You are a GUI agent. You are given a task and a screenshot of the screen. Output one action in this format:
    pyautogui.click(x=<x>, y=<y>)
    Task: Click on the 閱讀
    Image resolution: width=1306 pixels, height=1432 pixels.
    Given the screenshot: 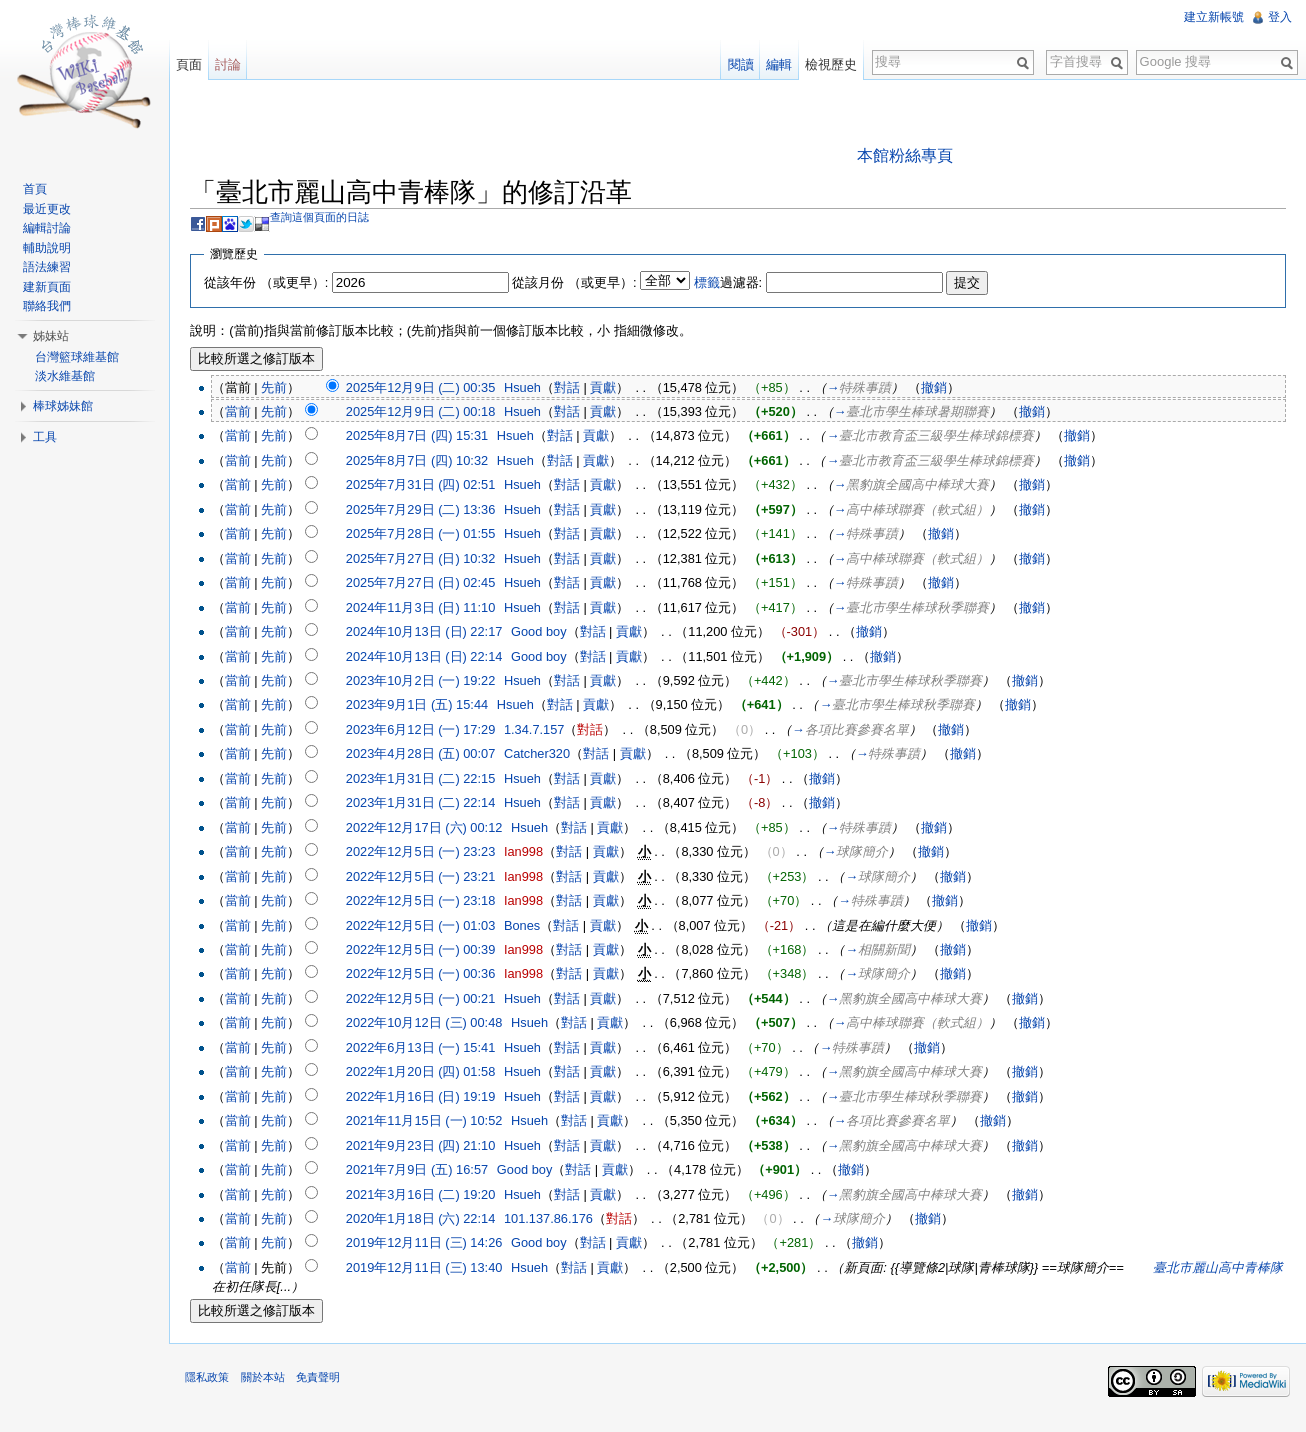 What is the action you would take?
    pyautogui.click(x=737, y=64)
    